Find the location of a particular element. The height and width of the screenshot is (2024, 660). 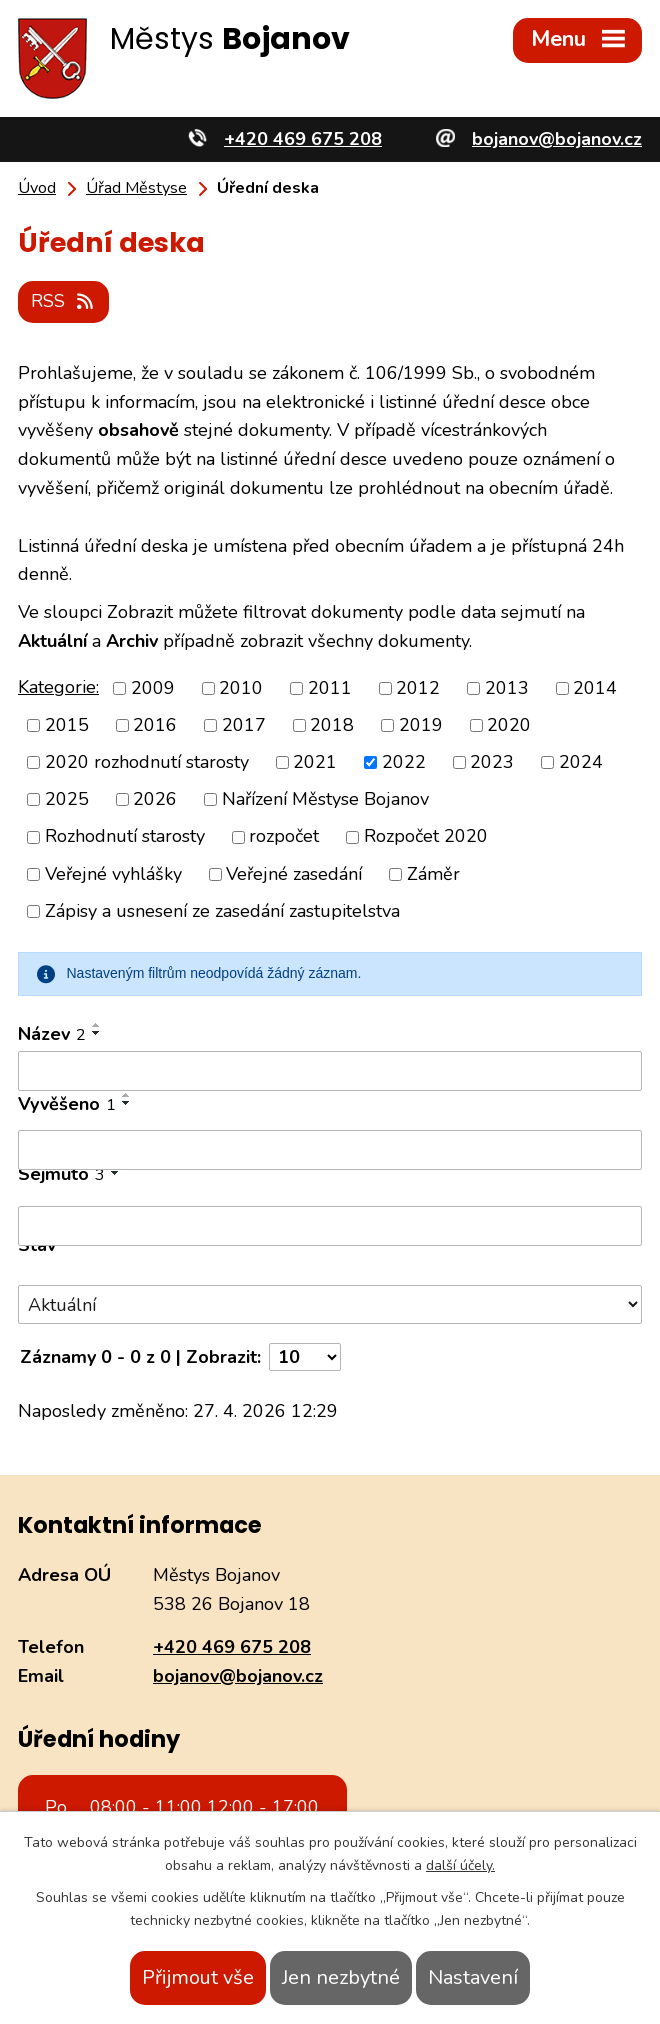

Nastavení is located at coordinates (473, 1977).